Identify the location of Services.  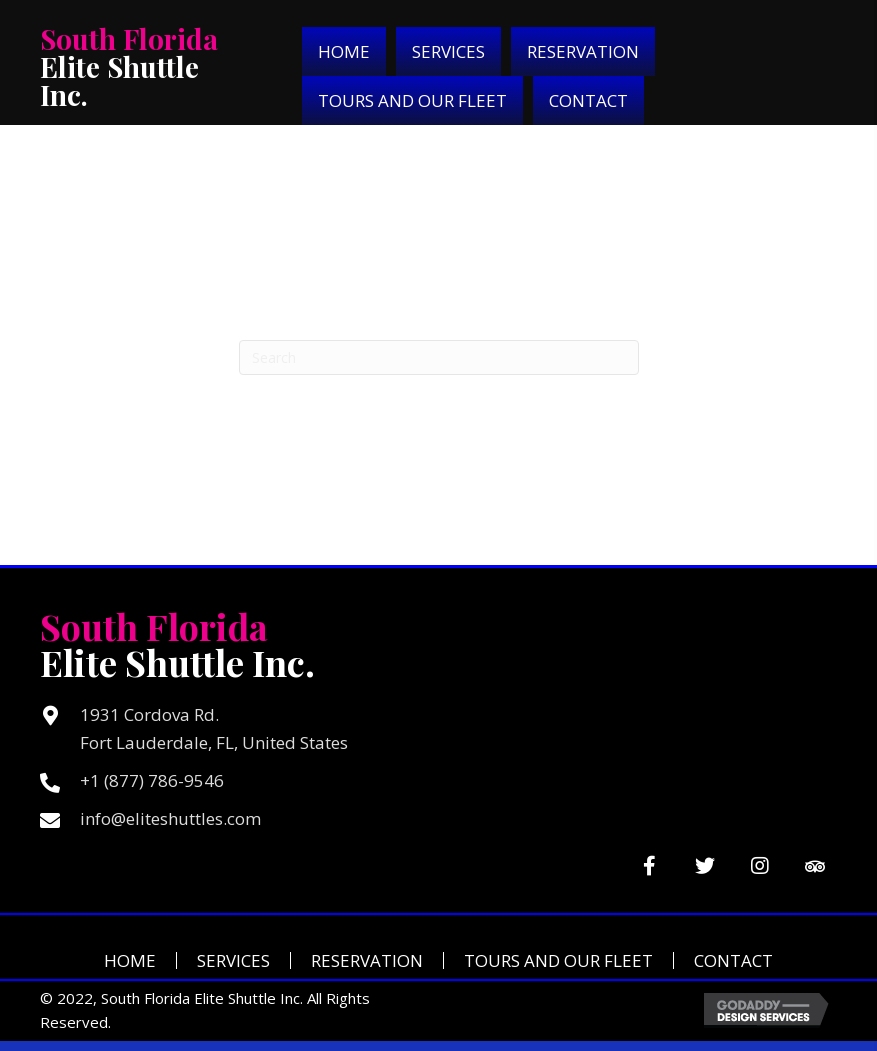
(233, 960).